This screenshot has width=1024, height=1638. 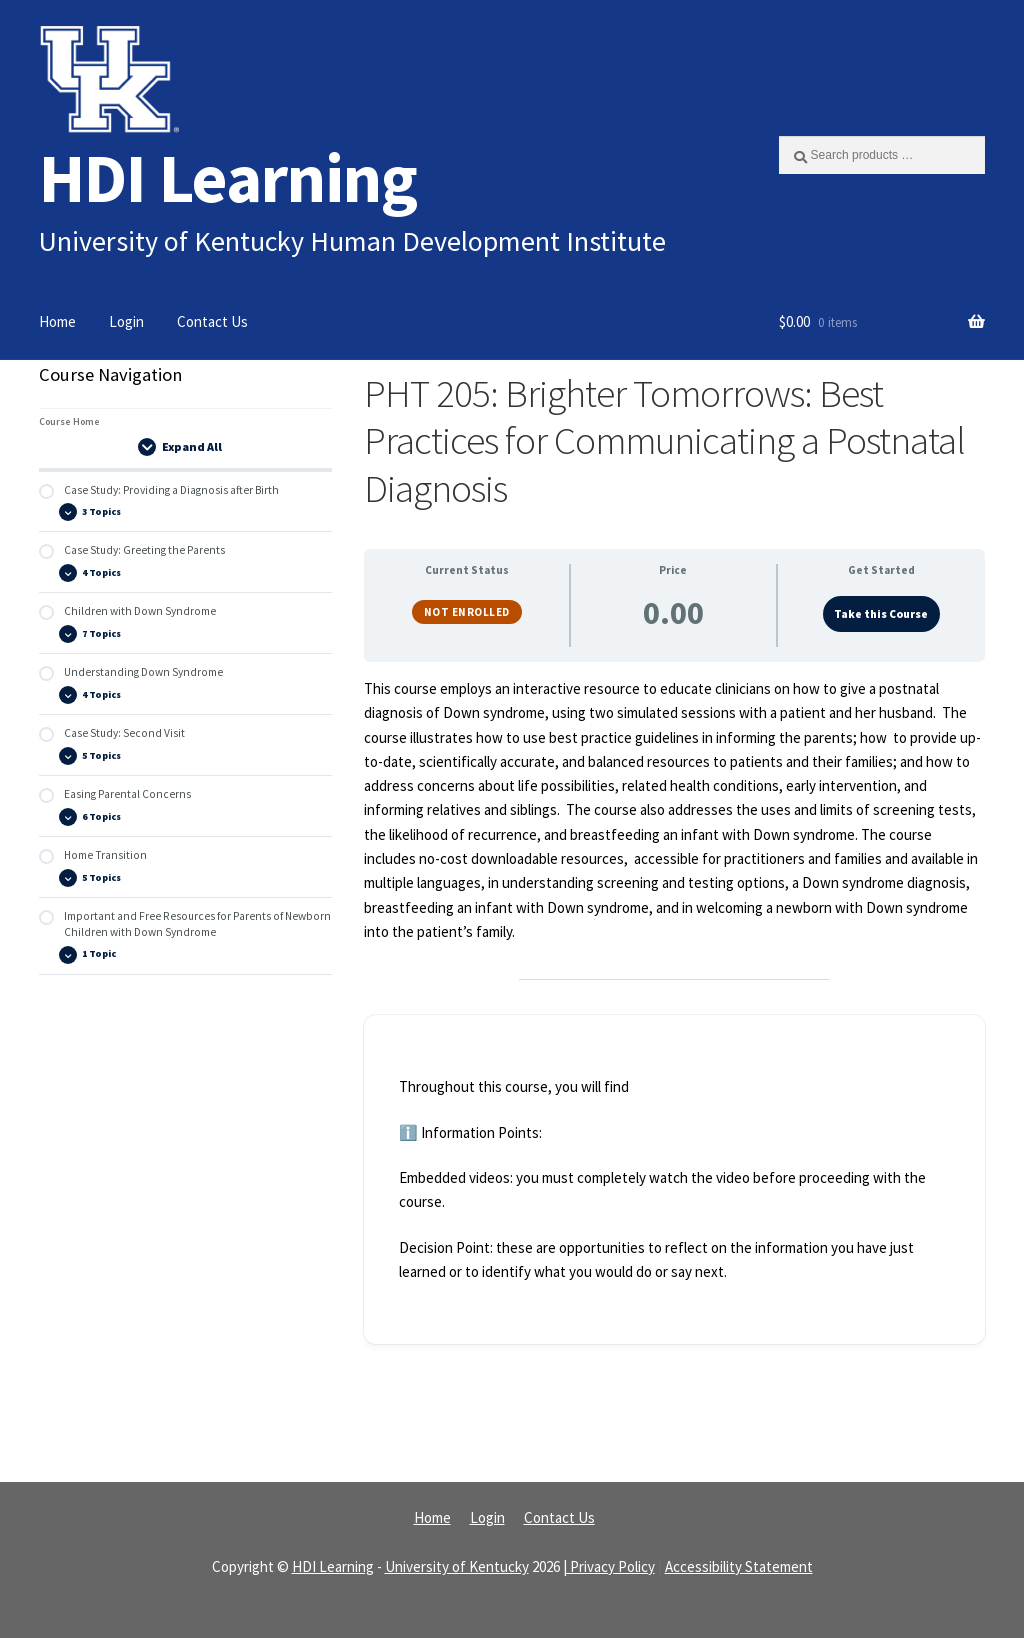 I want to click on Not Enrolled, so click(x=467, y=612).